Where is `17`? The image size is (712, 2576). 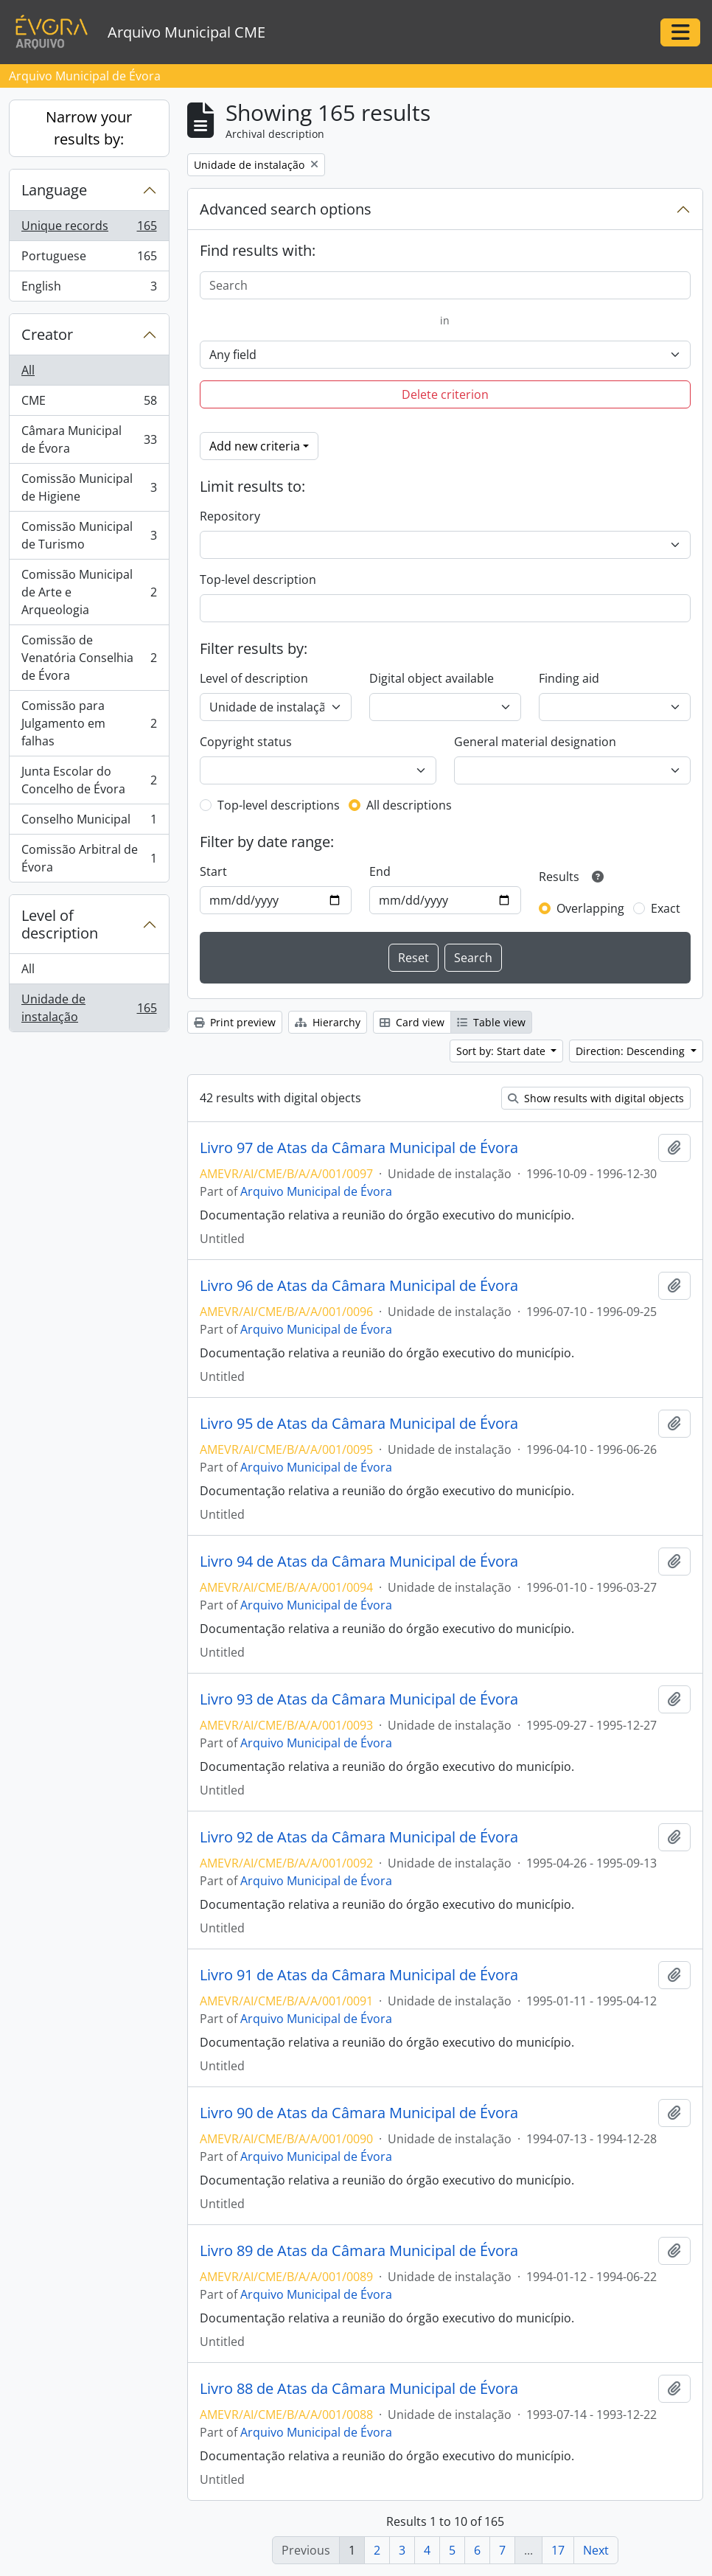 17 is located at coordinates (558, 2550).